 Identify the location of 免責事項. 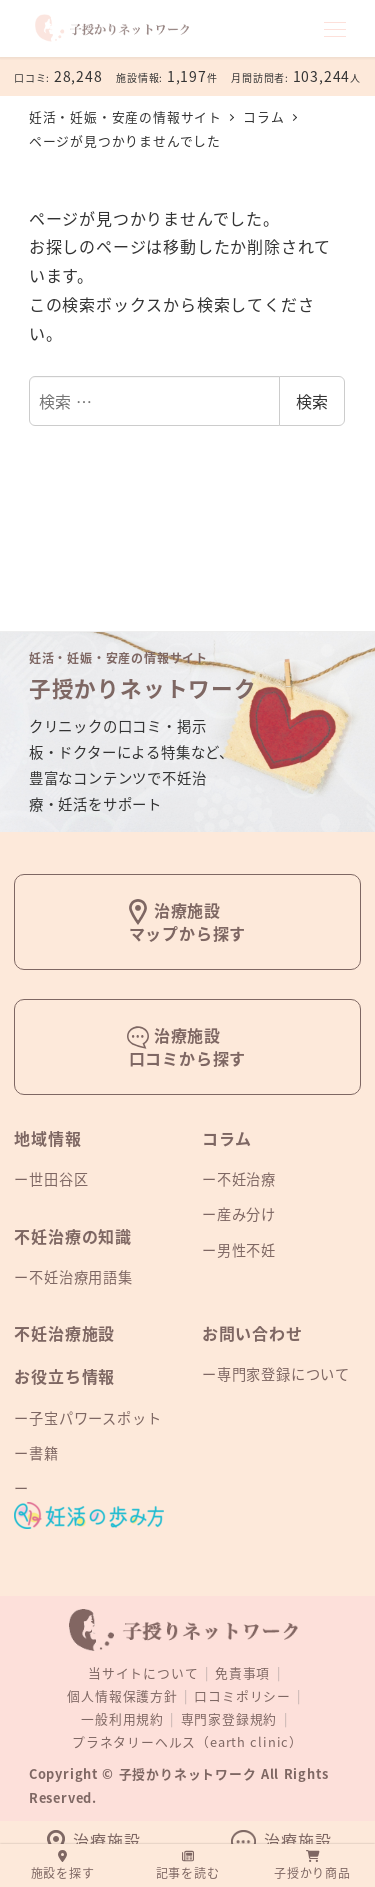
(242, 1672).